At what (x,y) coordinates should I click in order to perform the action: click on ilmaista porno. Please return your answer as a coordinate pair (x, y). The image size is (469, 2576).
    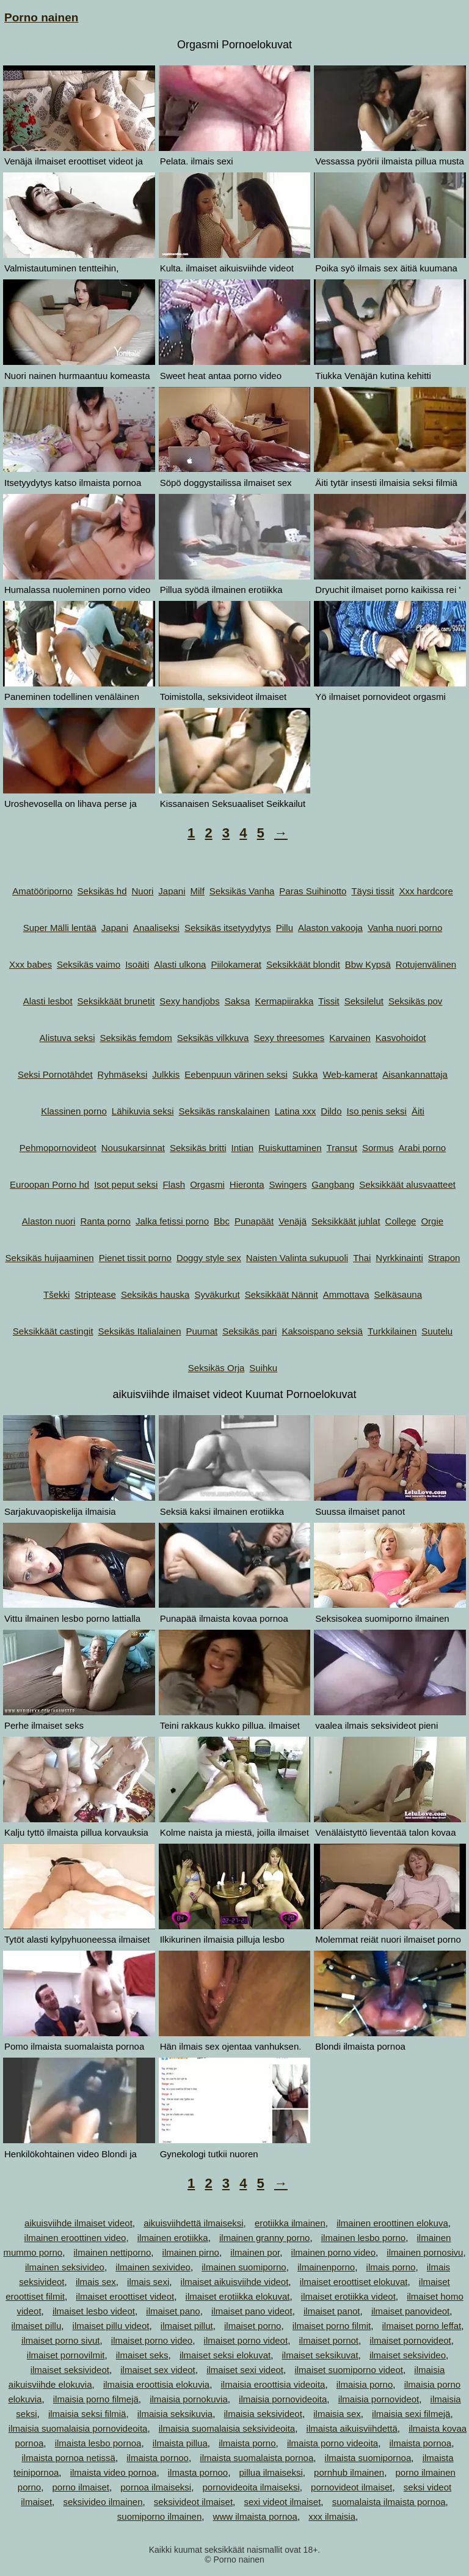
    Looking at the image, I should click on (247, 2443).